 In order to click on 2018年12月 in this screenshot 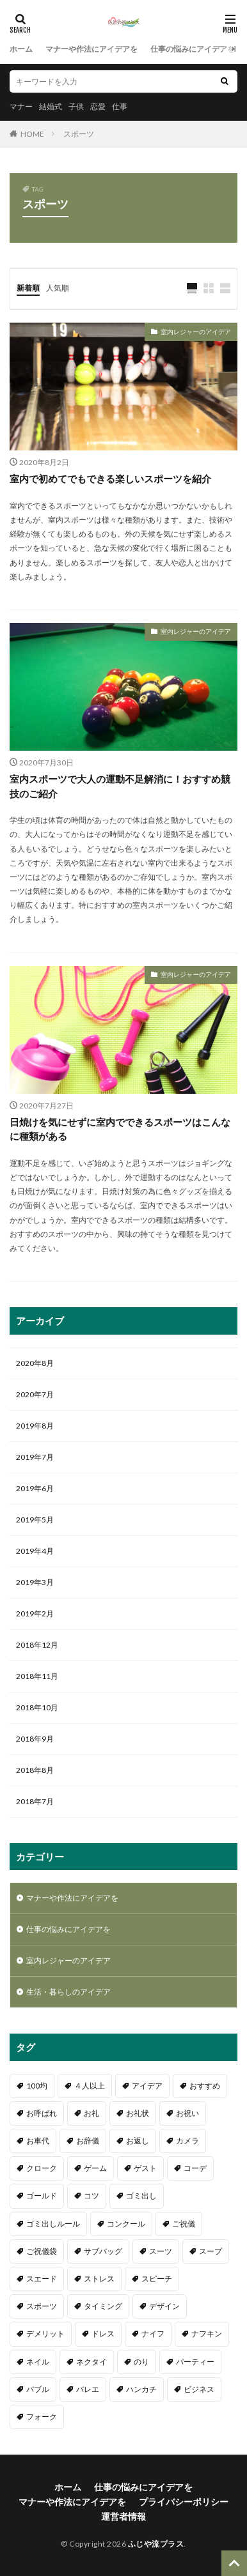, I will do `click(37, 1645)`.